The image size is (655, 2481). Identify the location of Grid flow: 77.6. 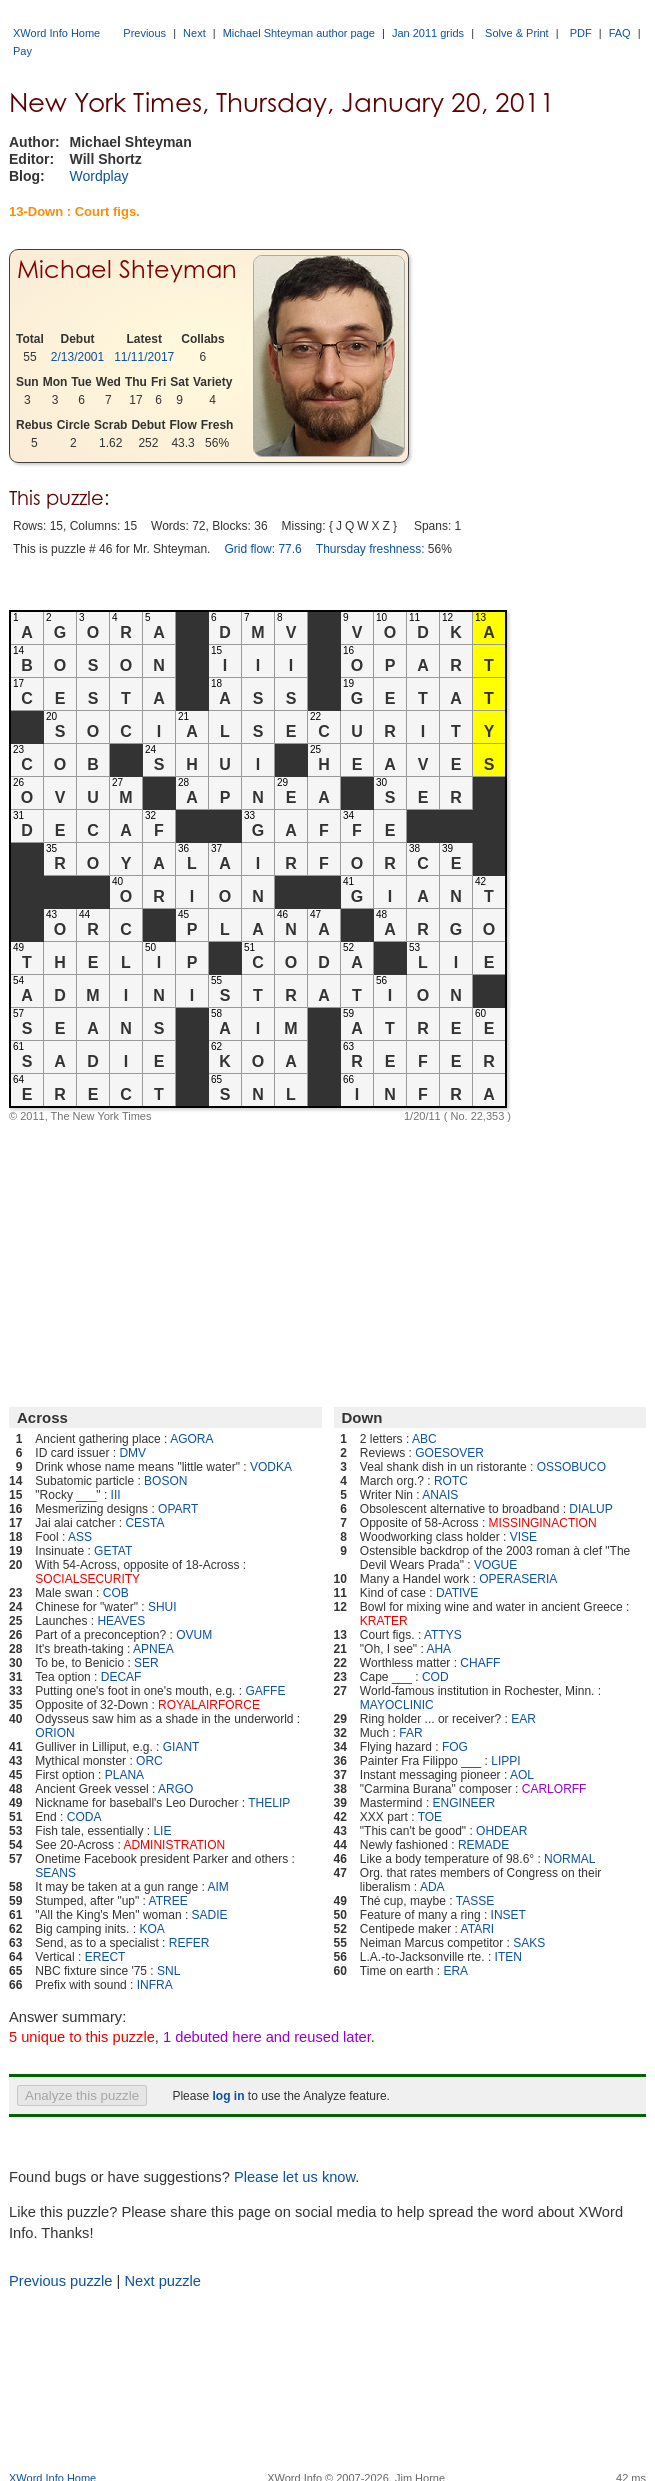
(262, 549).